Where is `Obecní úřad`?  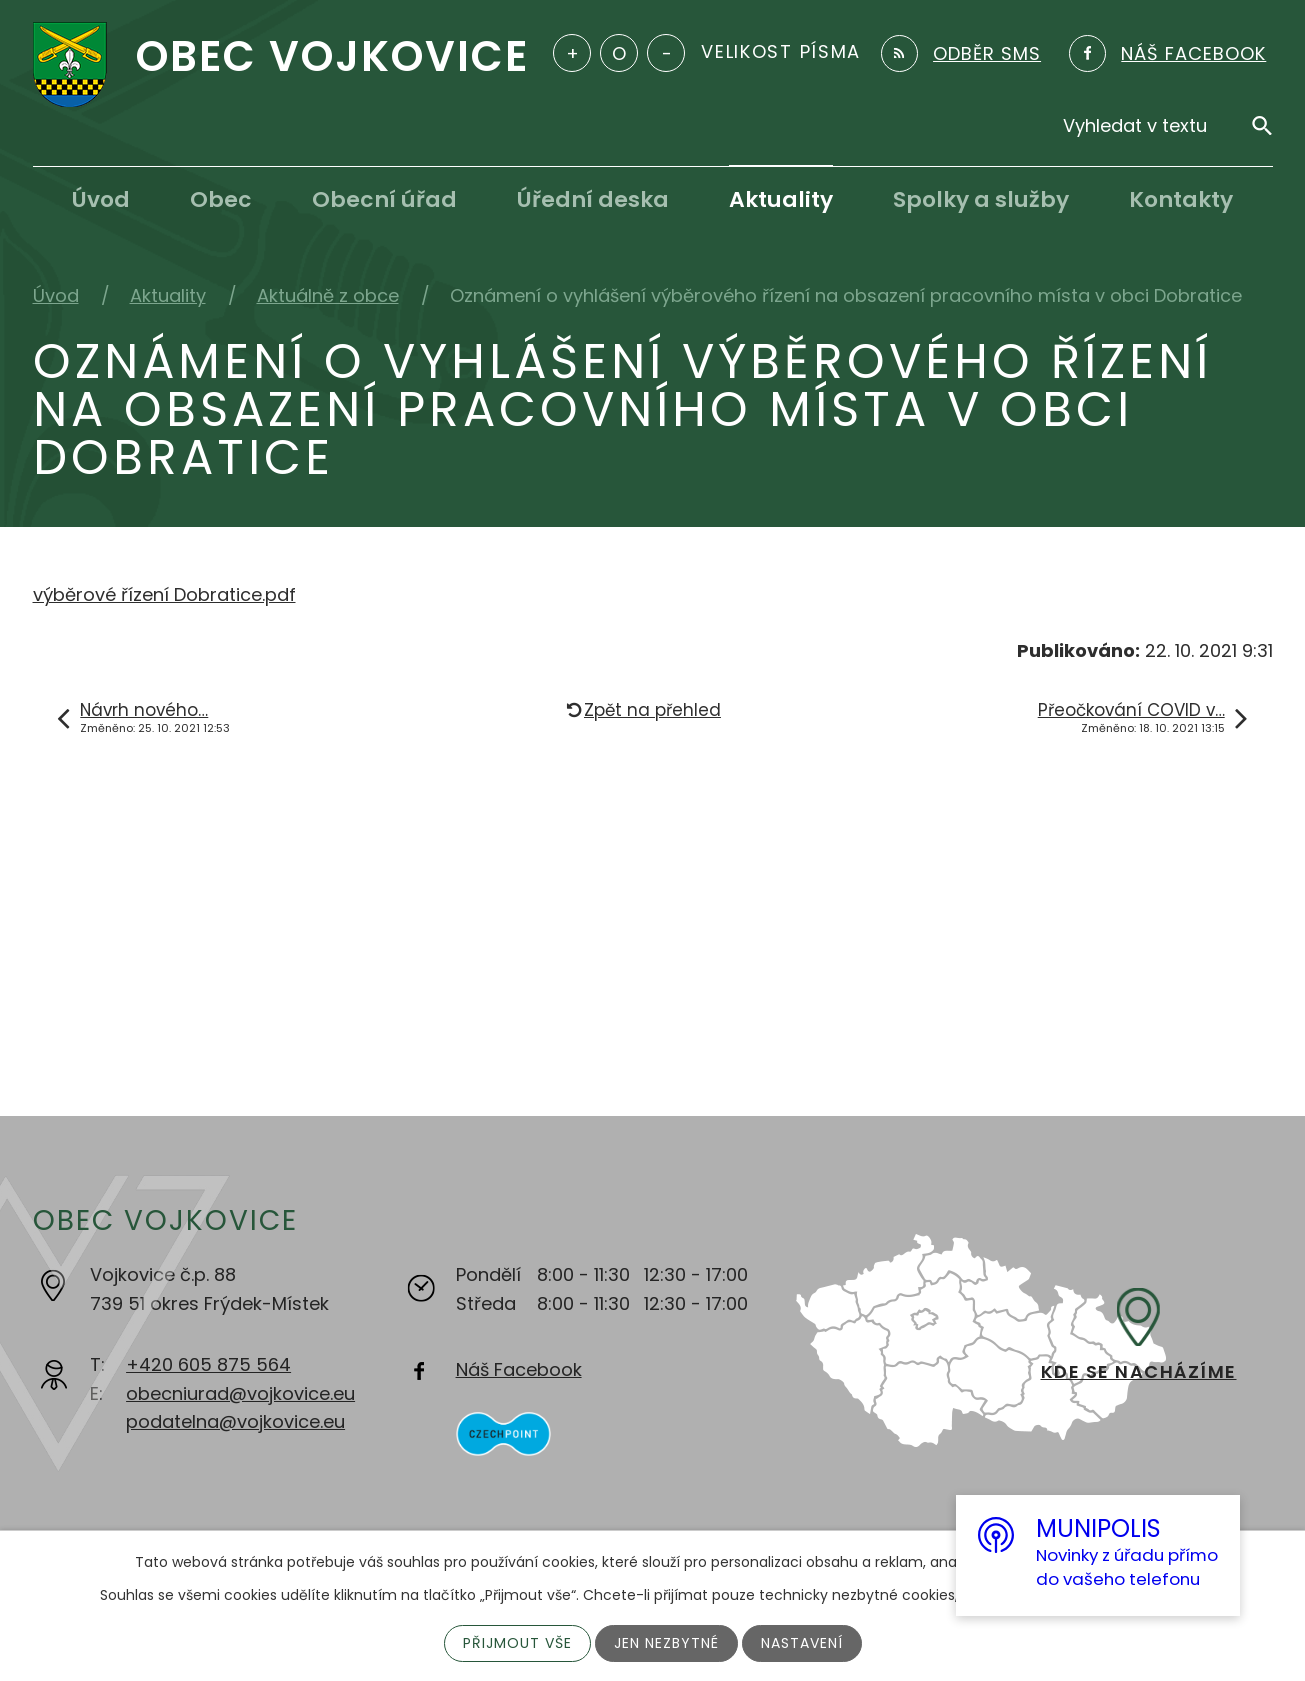 Obecní úřad is located at coordinates (384, 199).